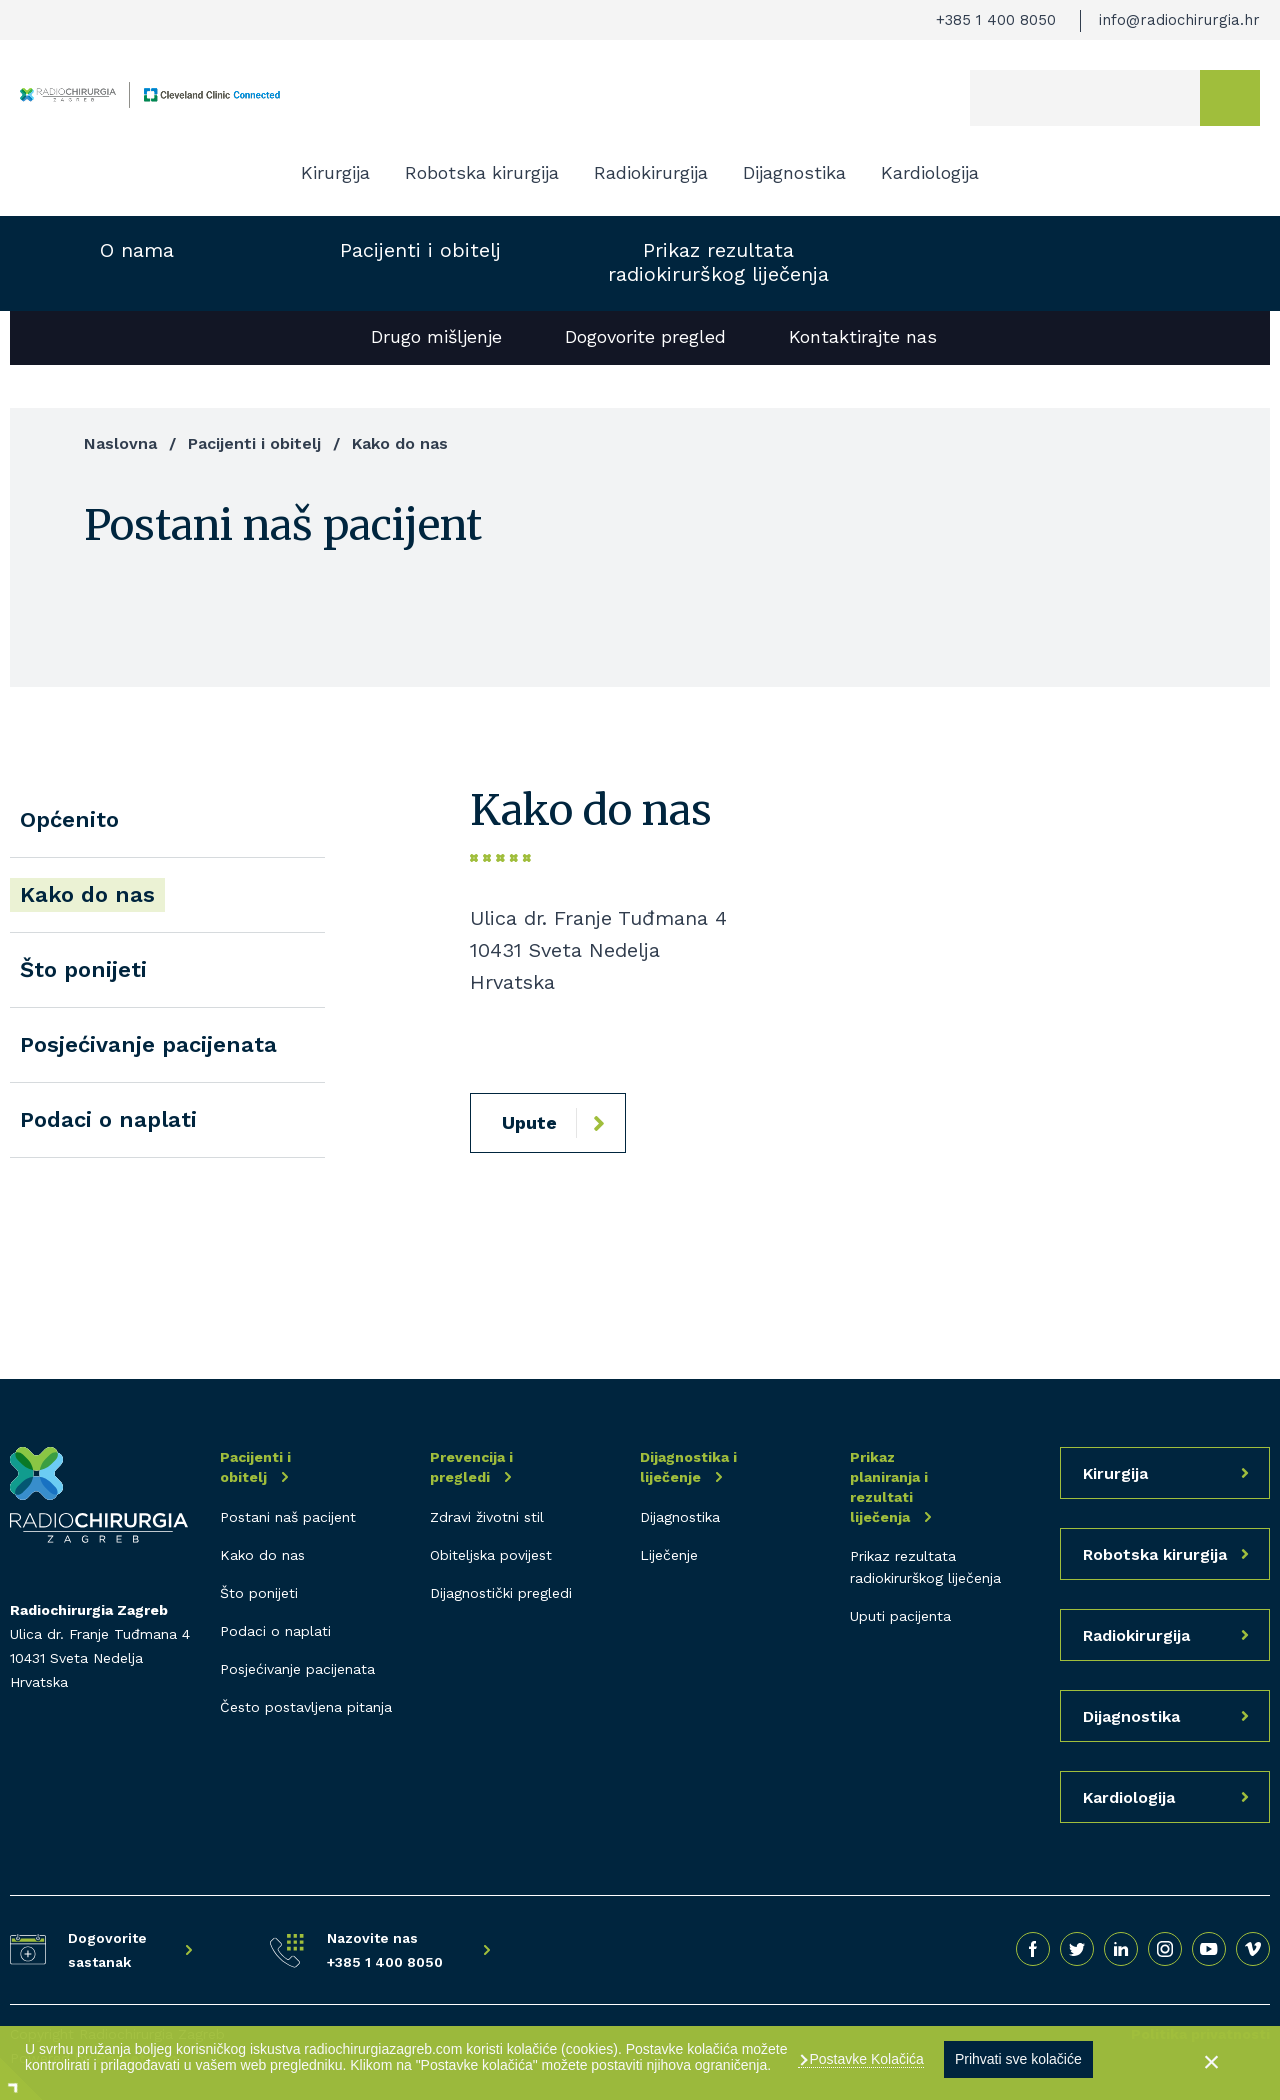 The width and height of the screenshot is (1280, 2100). What do you see at coordinates (420, 250) in the screenshot?
I see `Pacijenti i obitelj` at bounding box center [420, 250].